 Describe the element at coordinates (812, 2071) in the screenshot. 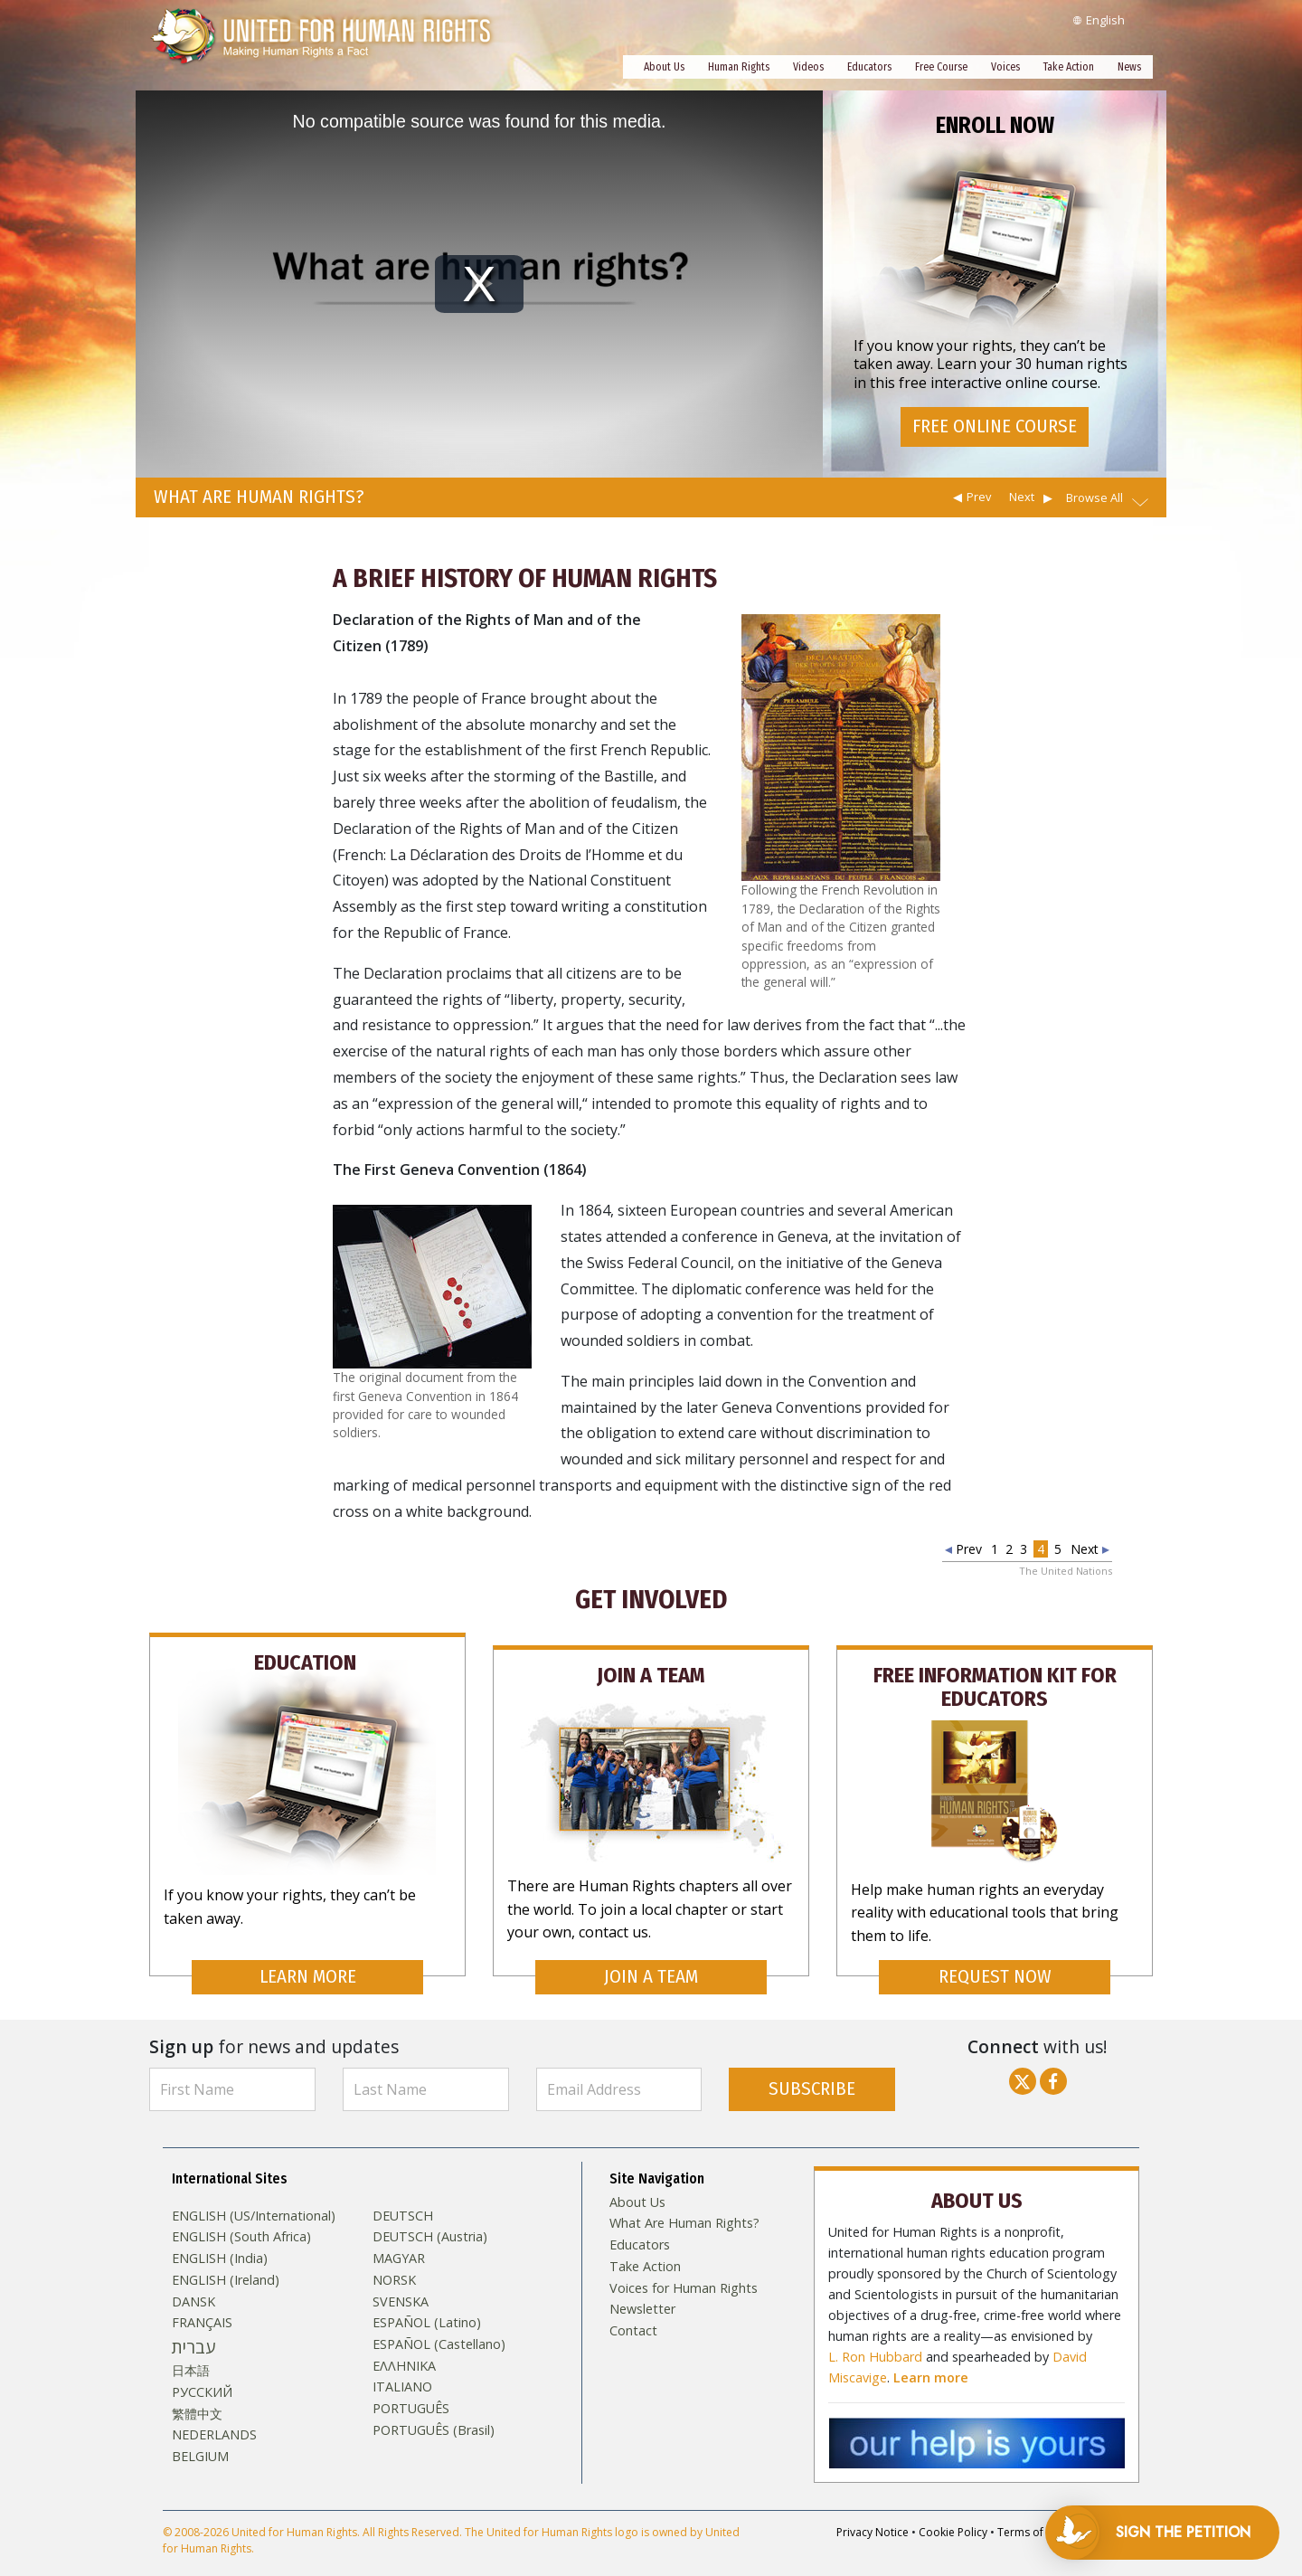

I see `SUBSCRIBE` at that location.